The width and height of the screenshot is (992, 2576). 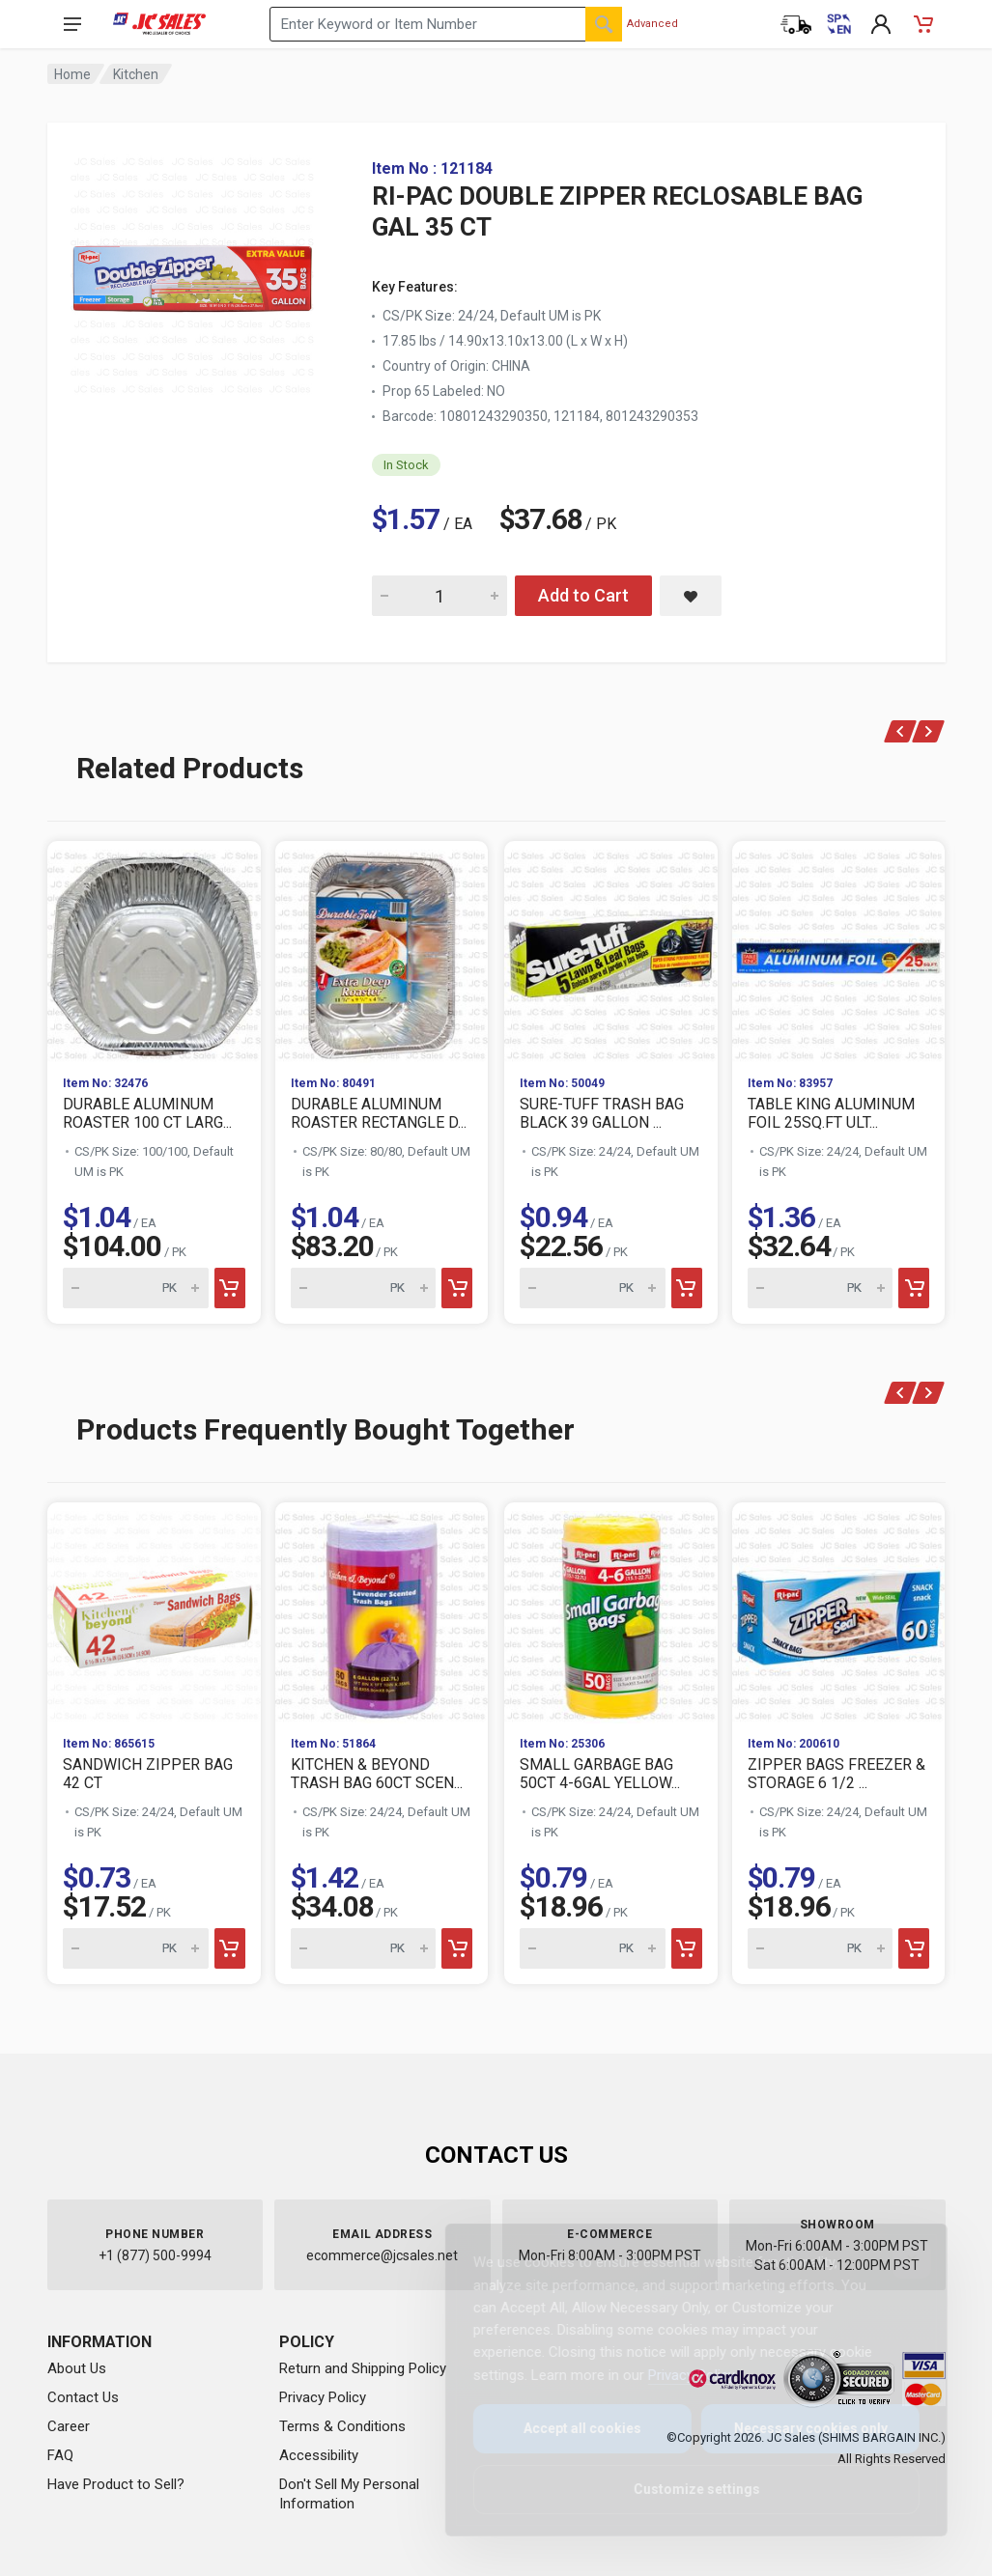 What do you see at coordinates (83, 2397) in the screenshot?
I see `Contact Us` at bounding box center [83, 2397].